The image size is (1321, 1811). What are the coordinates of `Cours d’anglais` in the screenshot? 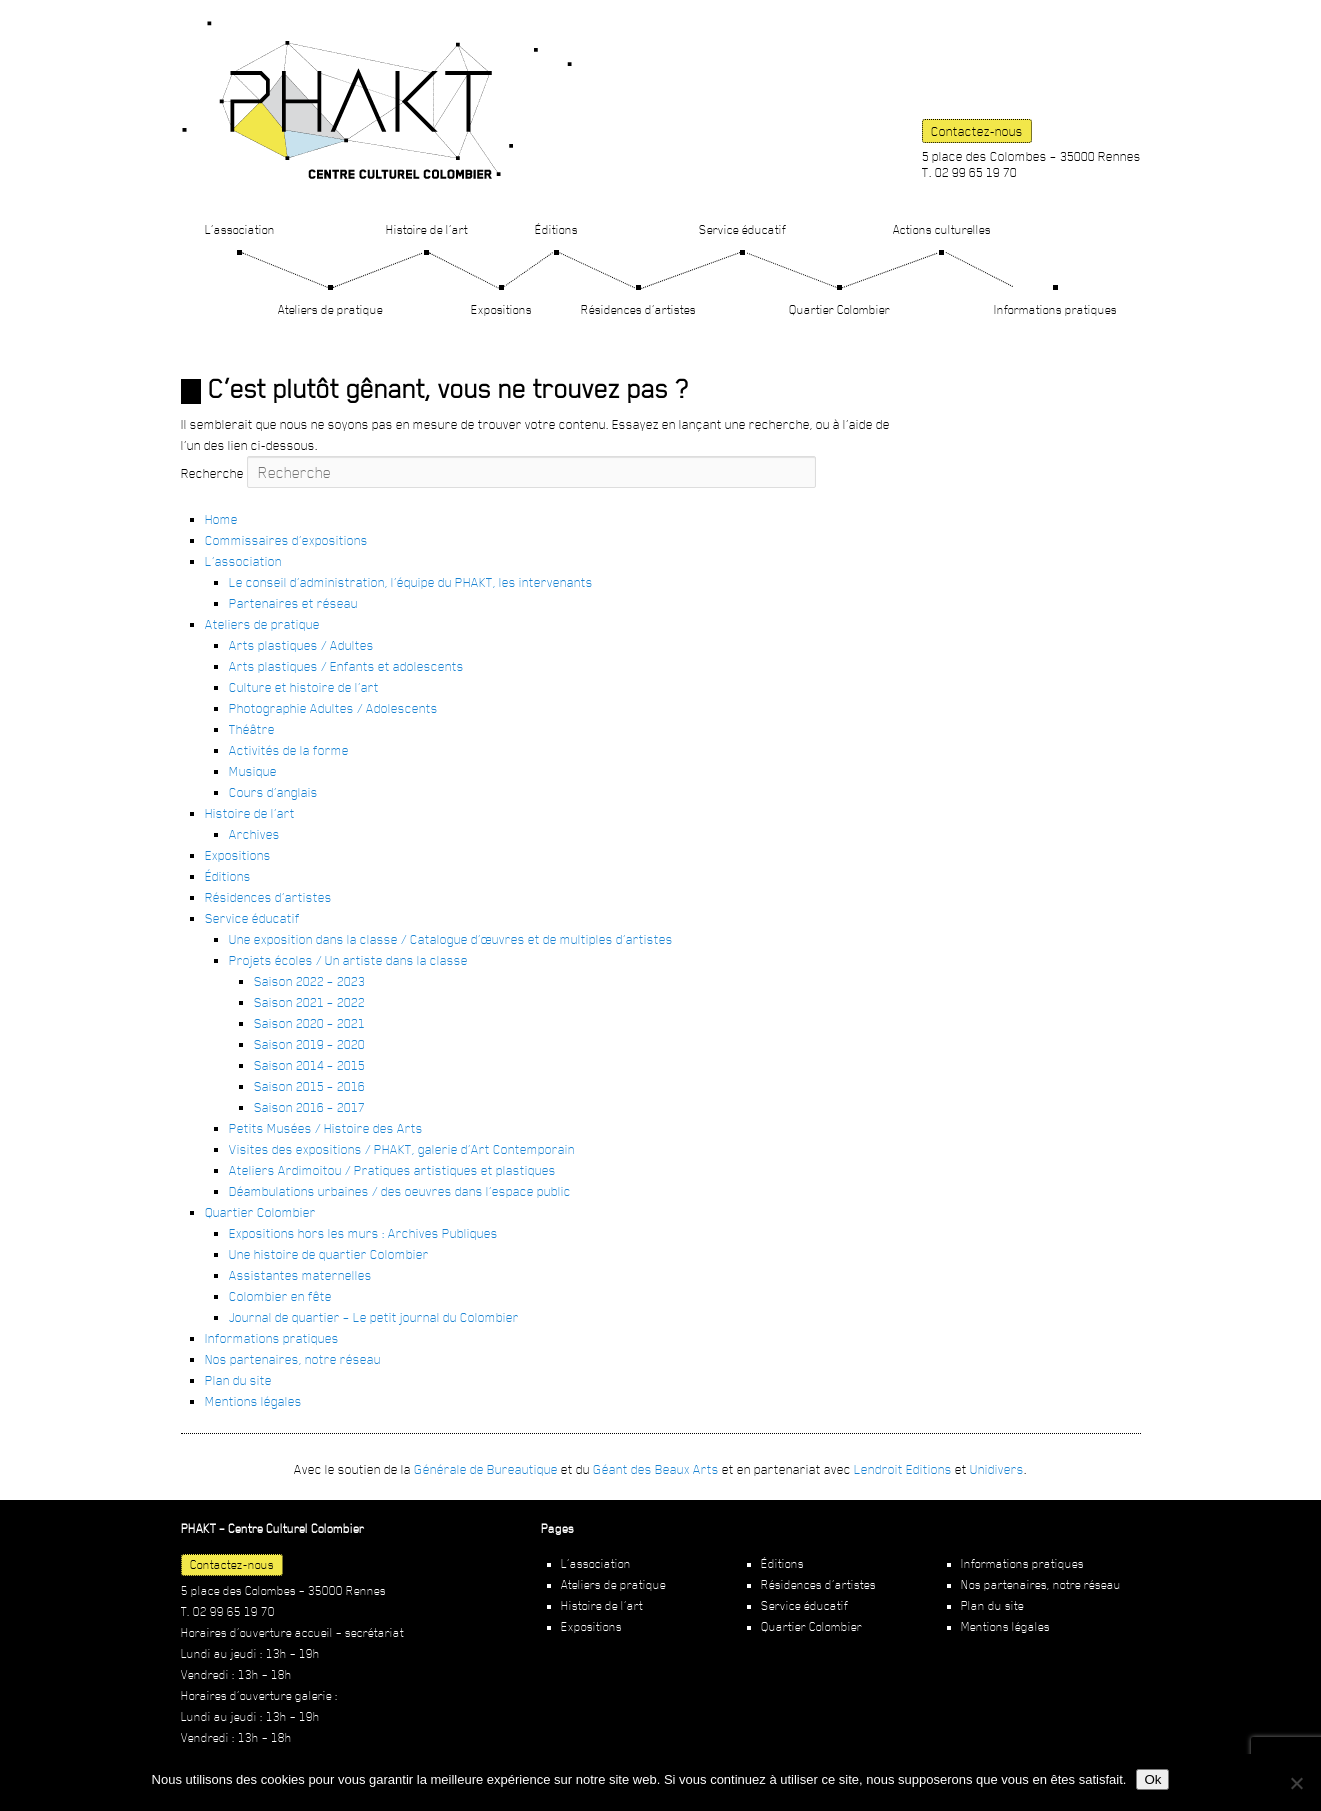 It's located at (273, 792).